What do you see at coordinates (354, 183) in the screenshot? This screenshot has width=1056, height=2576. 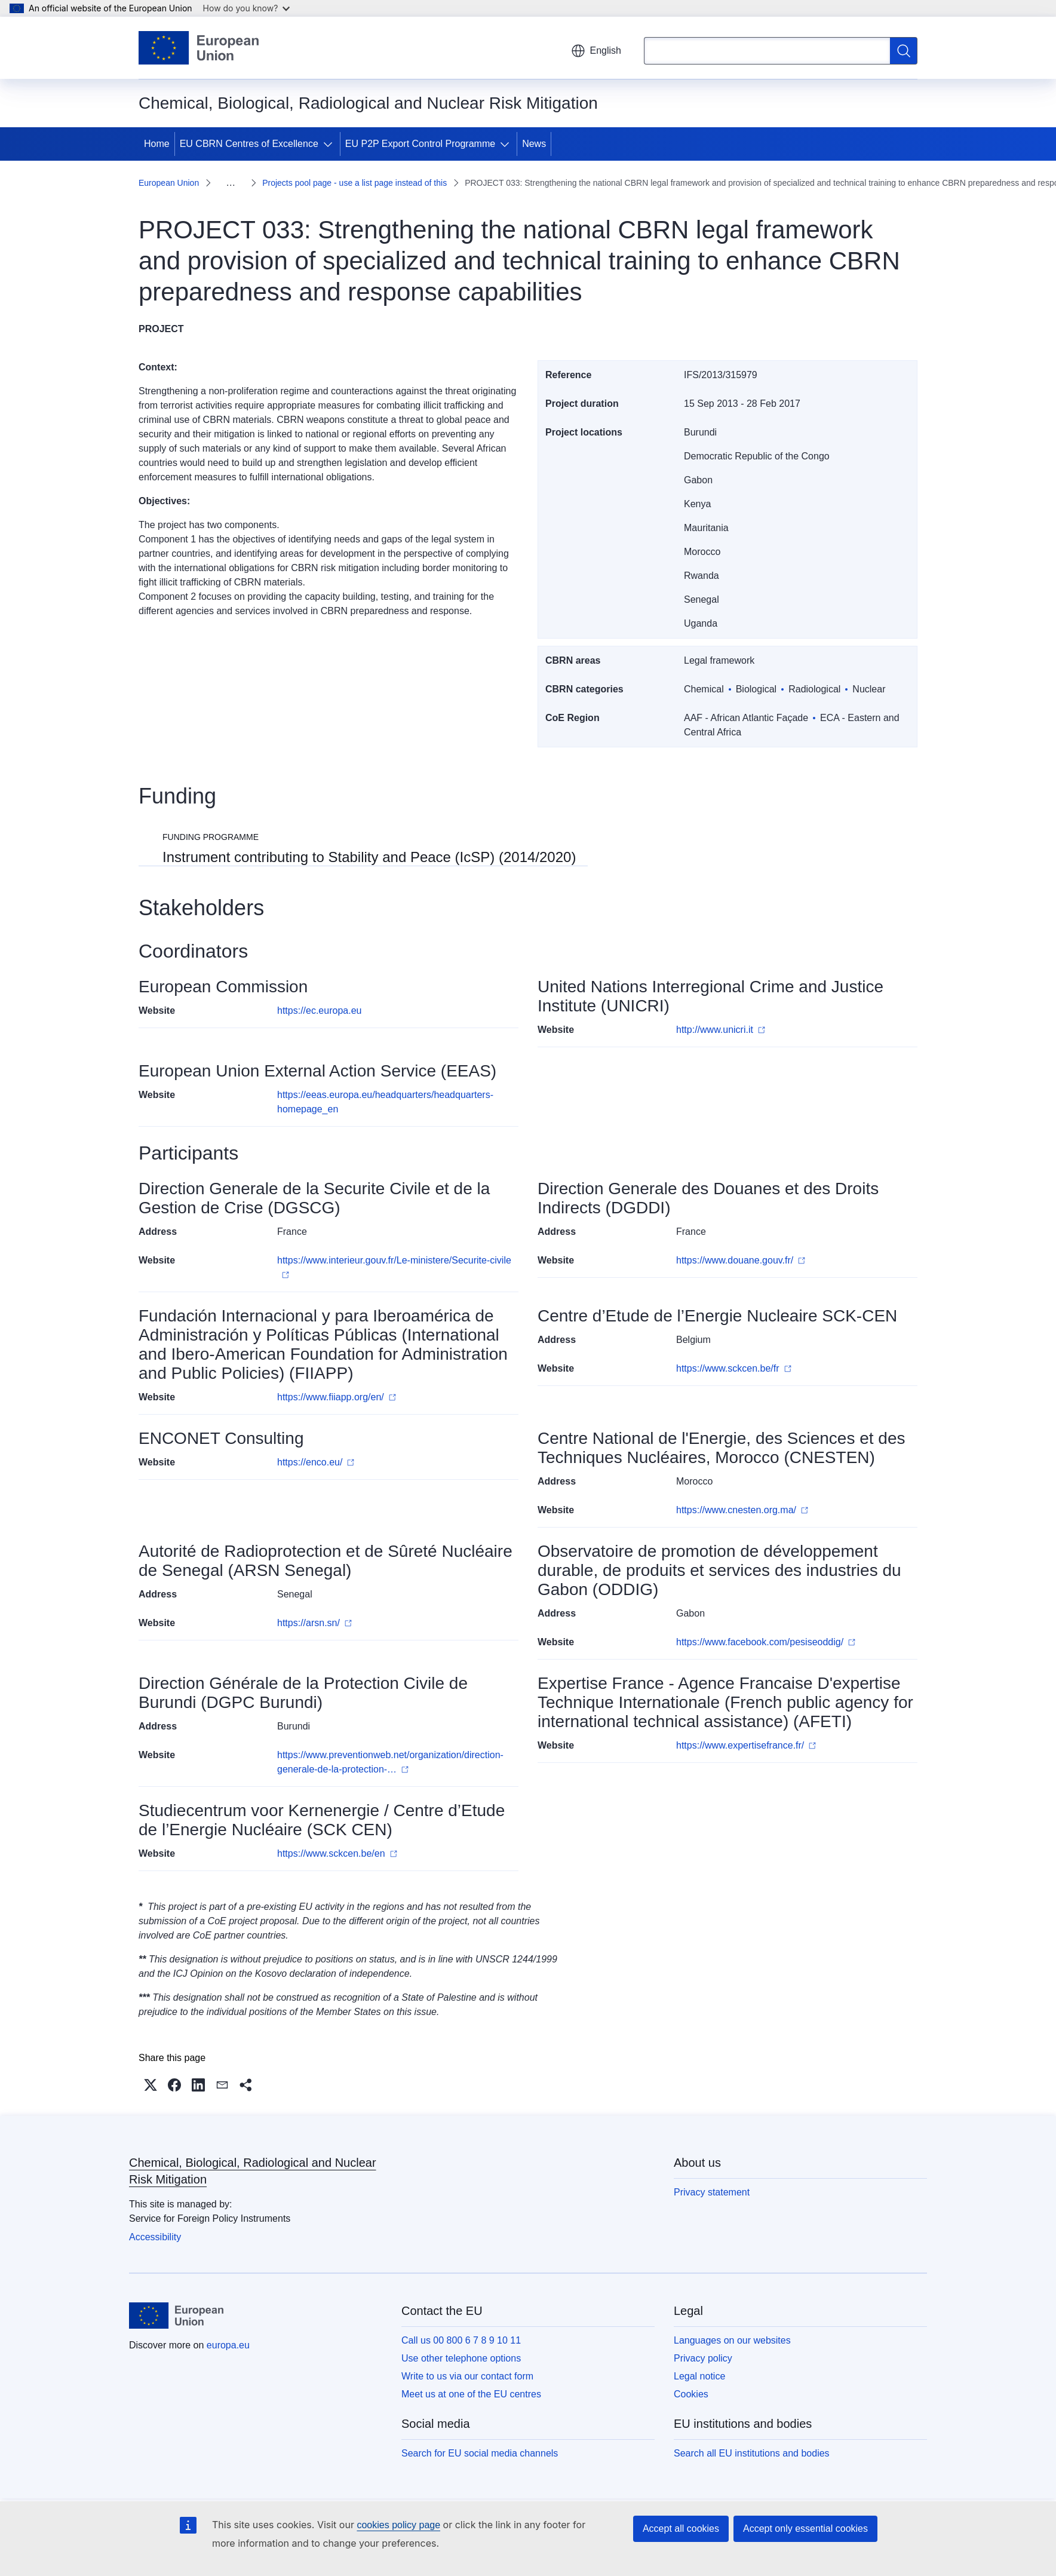 I see `Projects pool page - use a list page instead of this` at bounding box center [354, 183].